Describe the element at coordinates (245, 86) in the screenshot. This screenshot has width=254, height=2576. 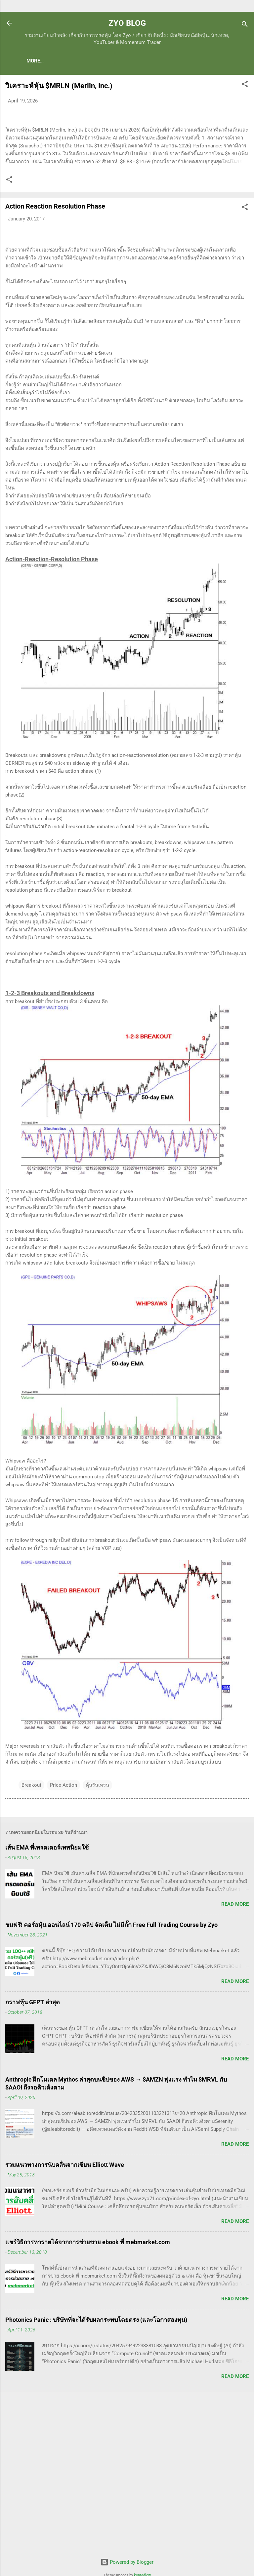
I see `[button]` at that location.